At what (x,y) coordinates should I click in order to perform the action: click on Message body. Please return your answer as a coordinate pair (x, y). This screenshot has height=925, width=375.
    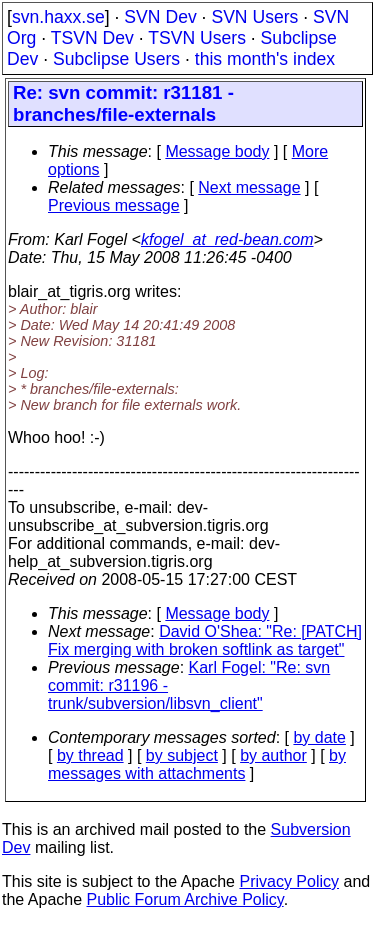
    Looking at the image, I should click on (217, 151).